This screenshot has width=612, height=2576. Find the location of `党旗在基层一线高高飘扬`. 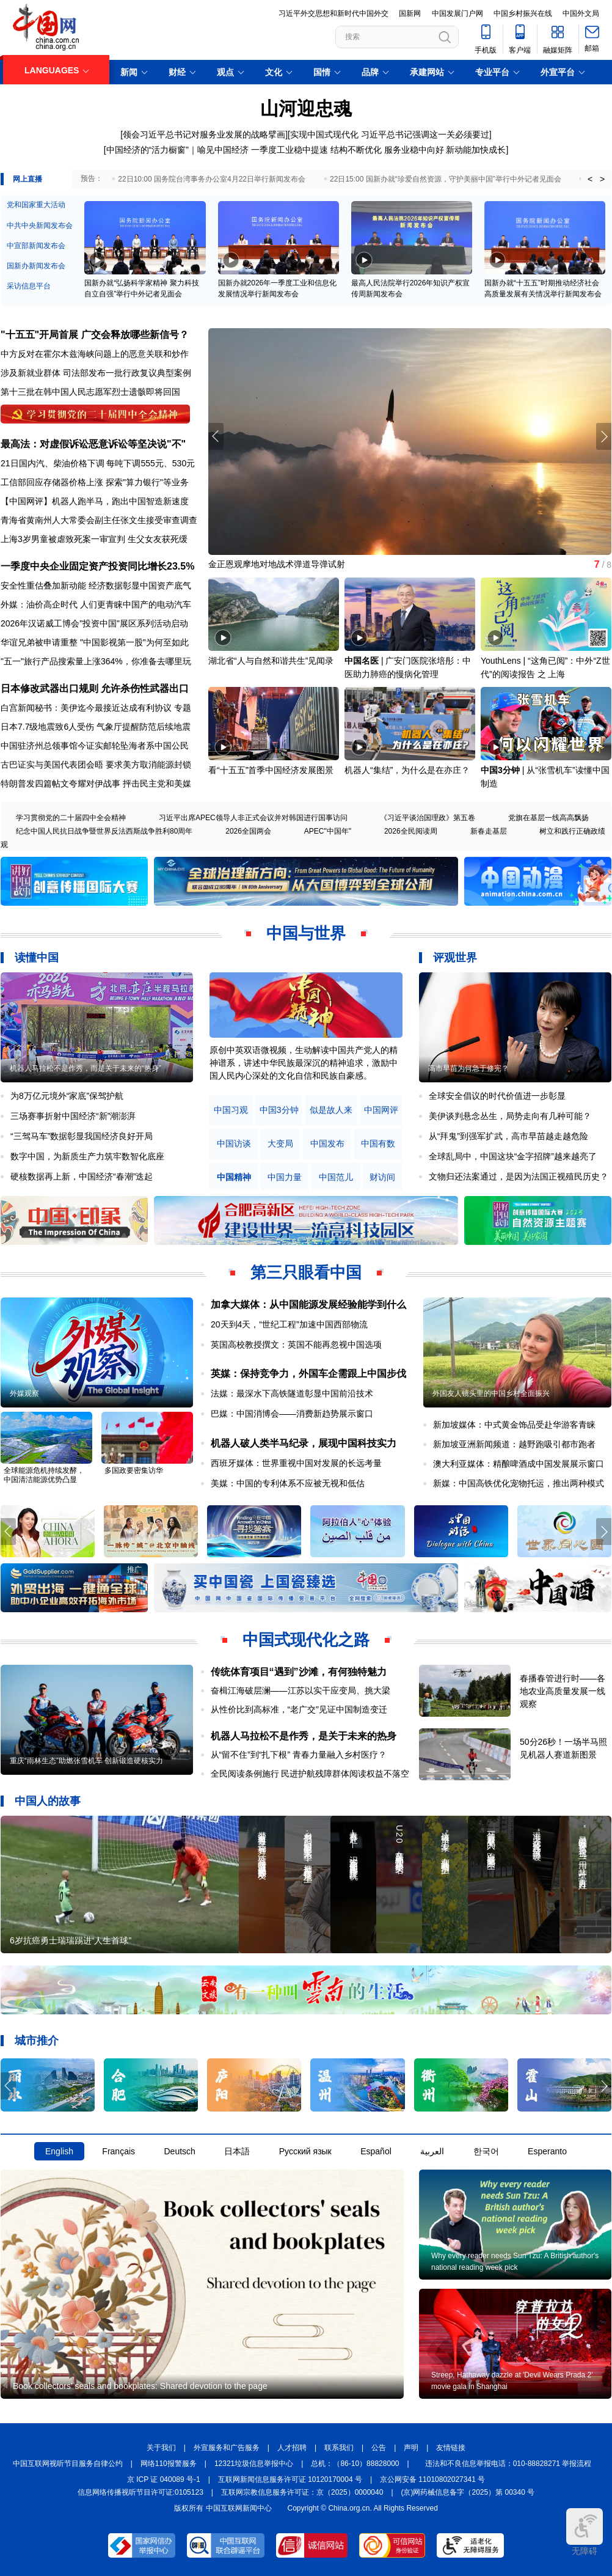

党旗在基层一线高高飘扬 is located at coordinates (548, 817).